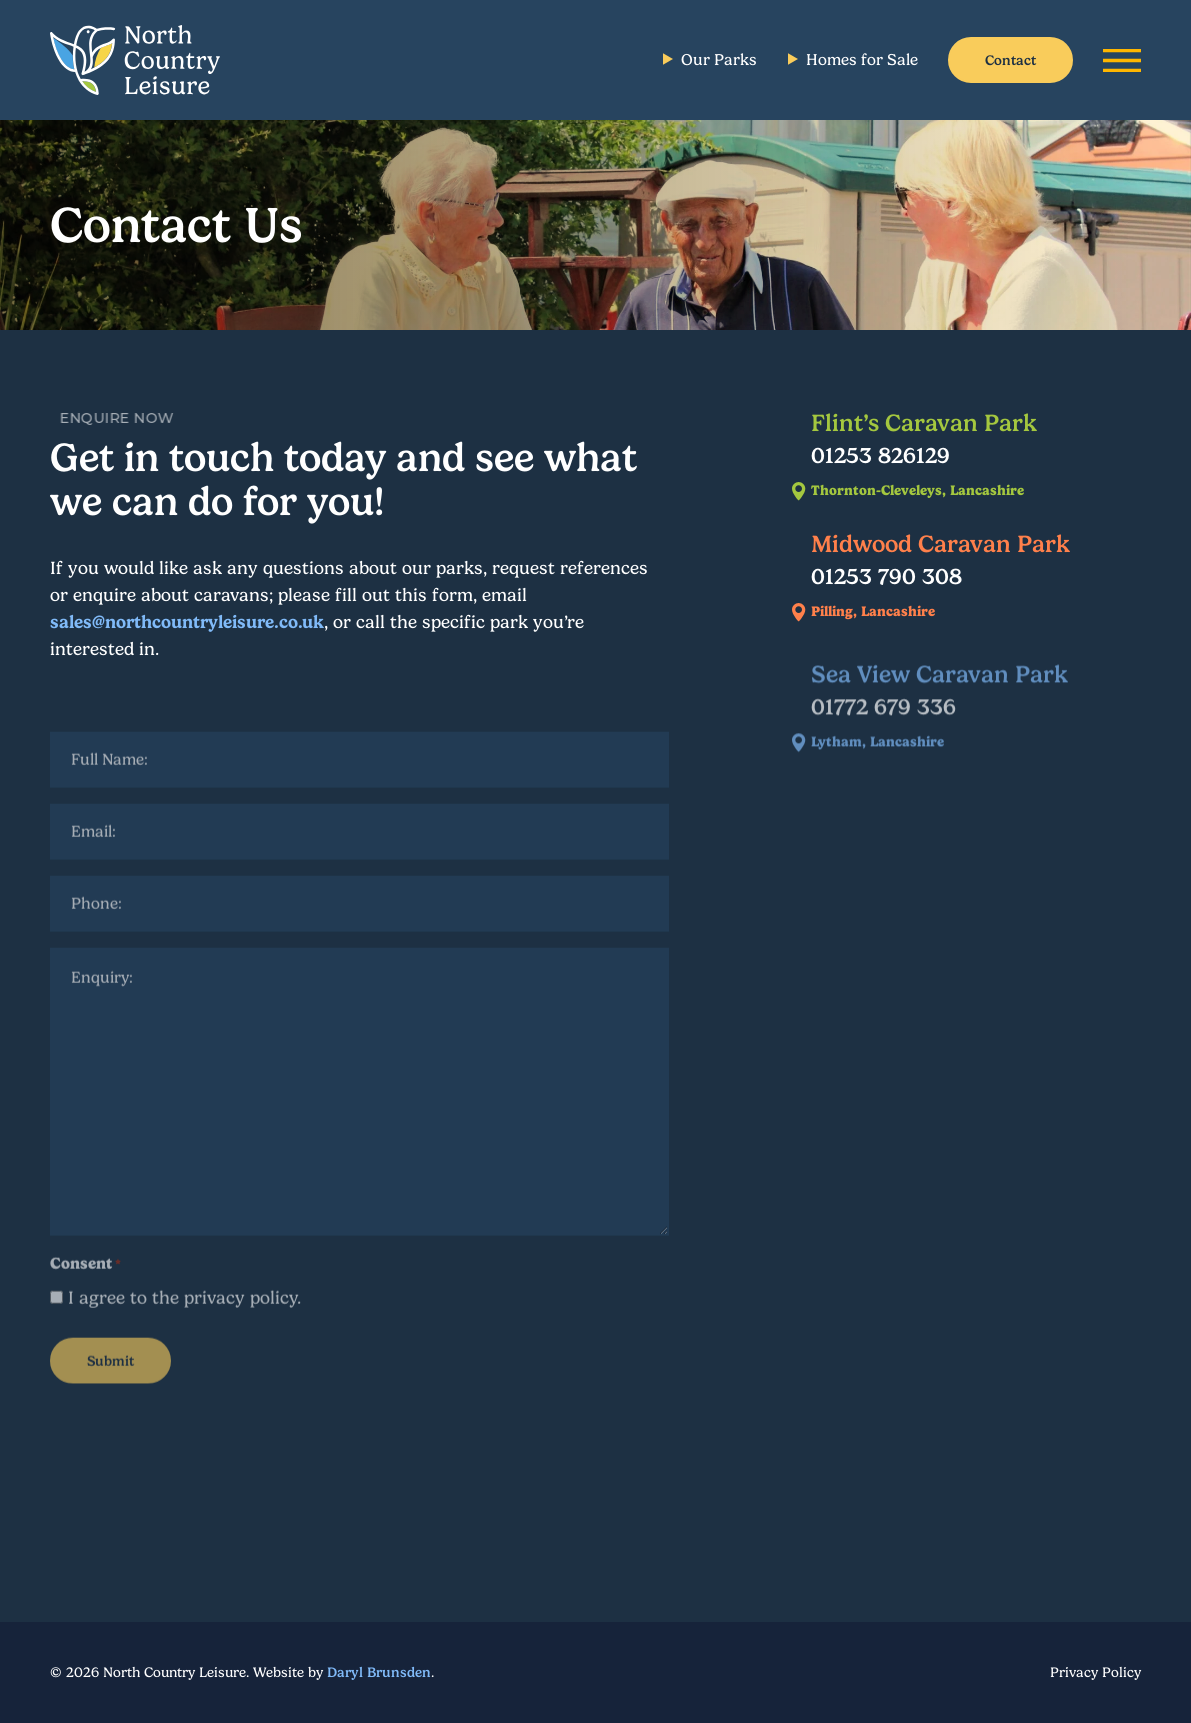  What do you see at coordinates (924, 423) in the screenshot?
I see `Flint’s Caravan Park` at bounding box center [924, 423].